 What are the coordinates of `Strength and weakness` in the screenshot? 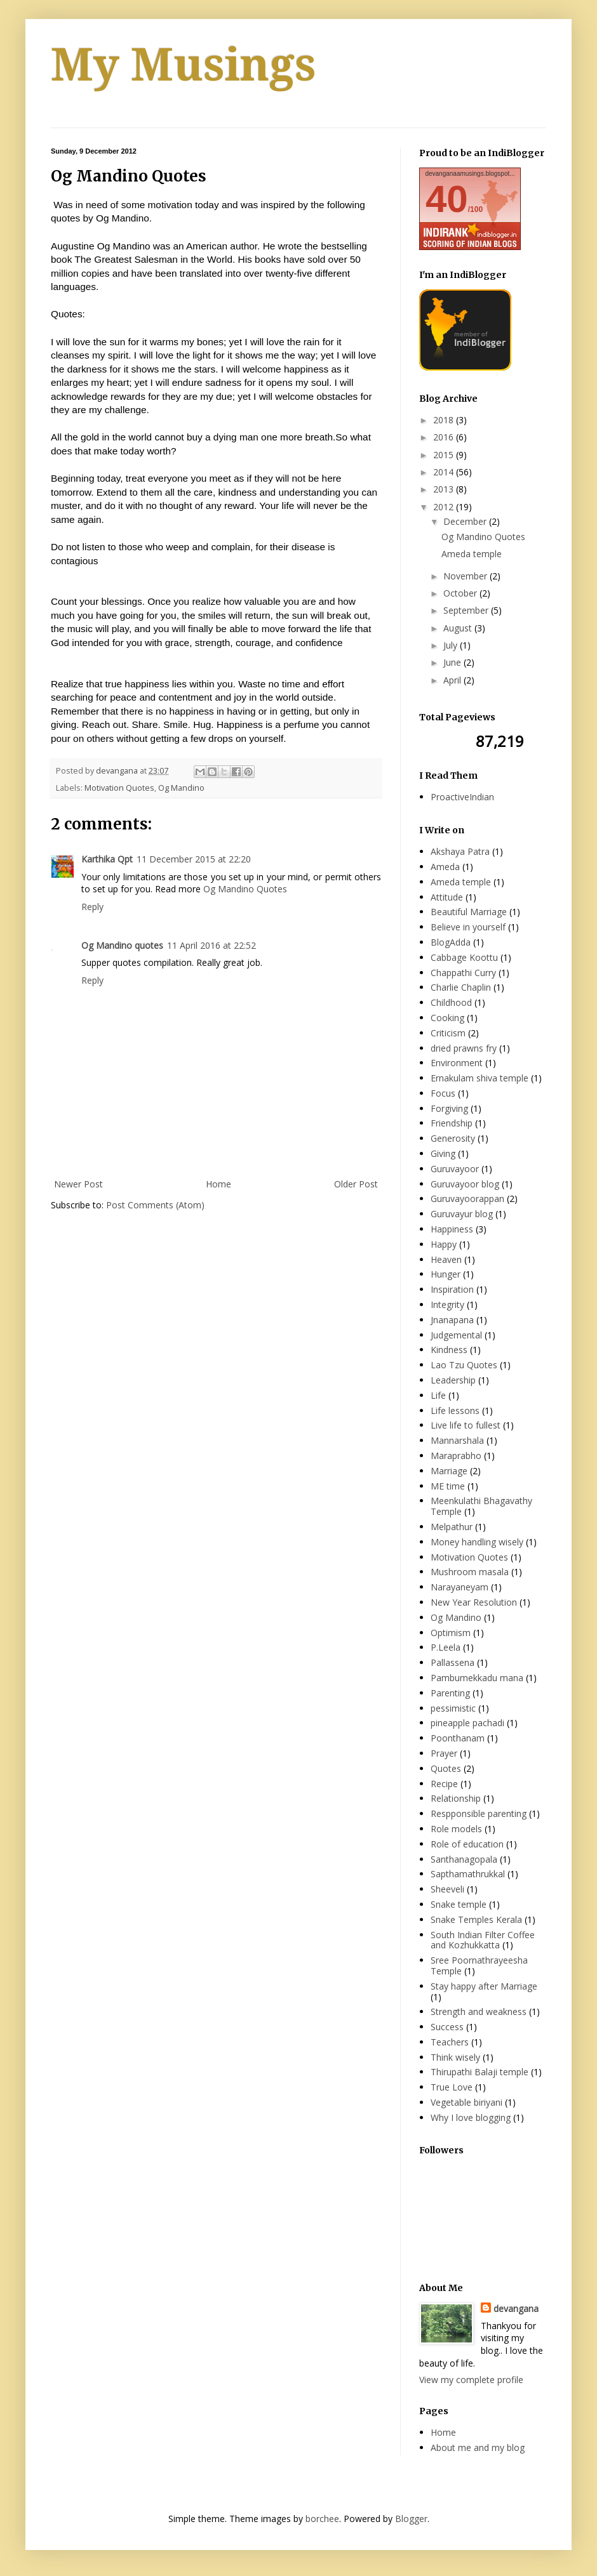 It's located at (479, 2011).